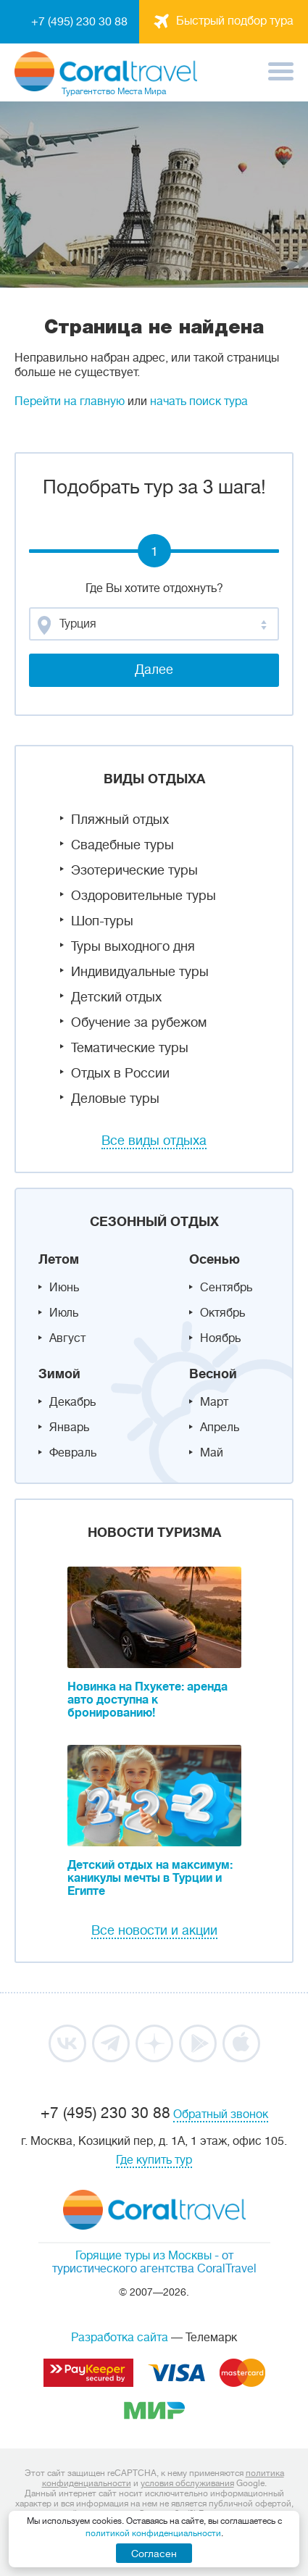  Describe the element at coordinates (69, 1427) in the screenshot. I see `Январь` at that location.